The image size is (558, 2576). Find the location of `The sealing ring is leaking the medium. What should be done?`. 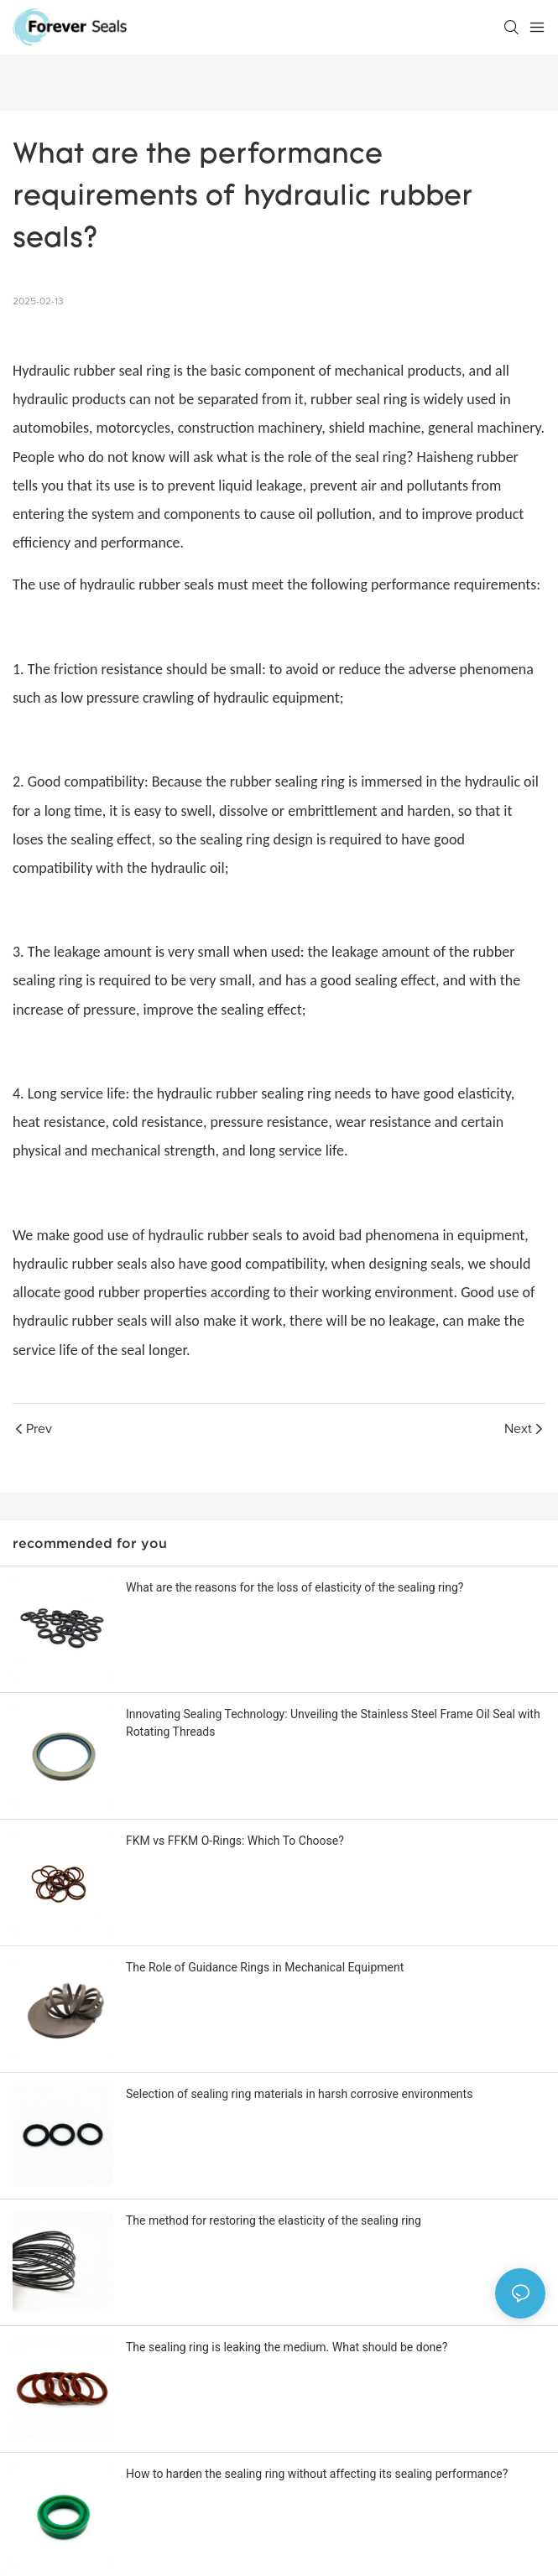

The sealing ring is leaking the medium. What should be done? is located at coordinates (286, 2347).